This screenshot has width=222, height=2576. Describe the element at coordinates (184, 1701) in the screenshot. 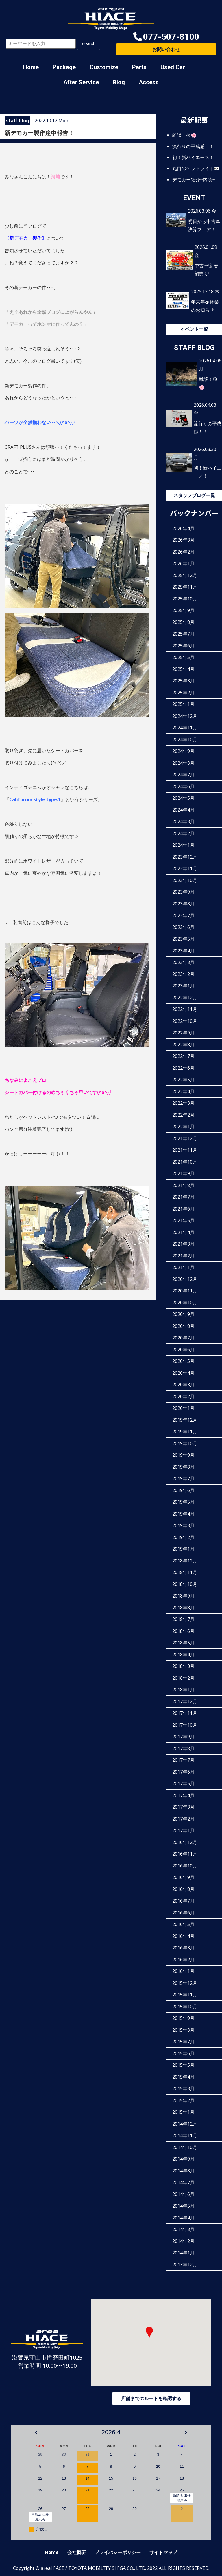

I see `2017年12月` at that location.